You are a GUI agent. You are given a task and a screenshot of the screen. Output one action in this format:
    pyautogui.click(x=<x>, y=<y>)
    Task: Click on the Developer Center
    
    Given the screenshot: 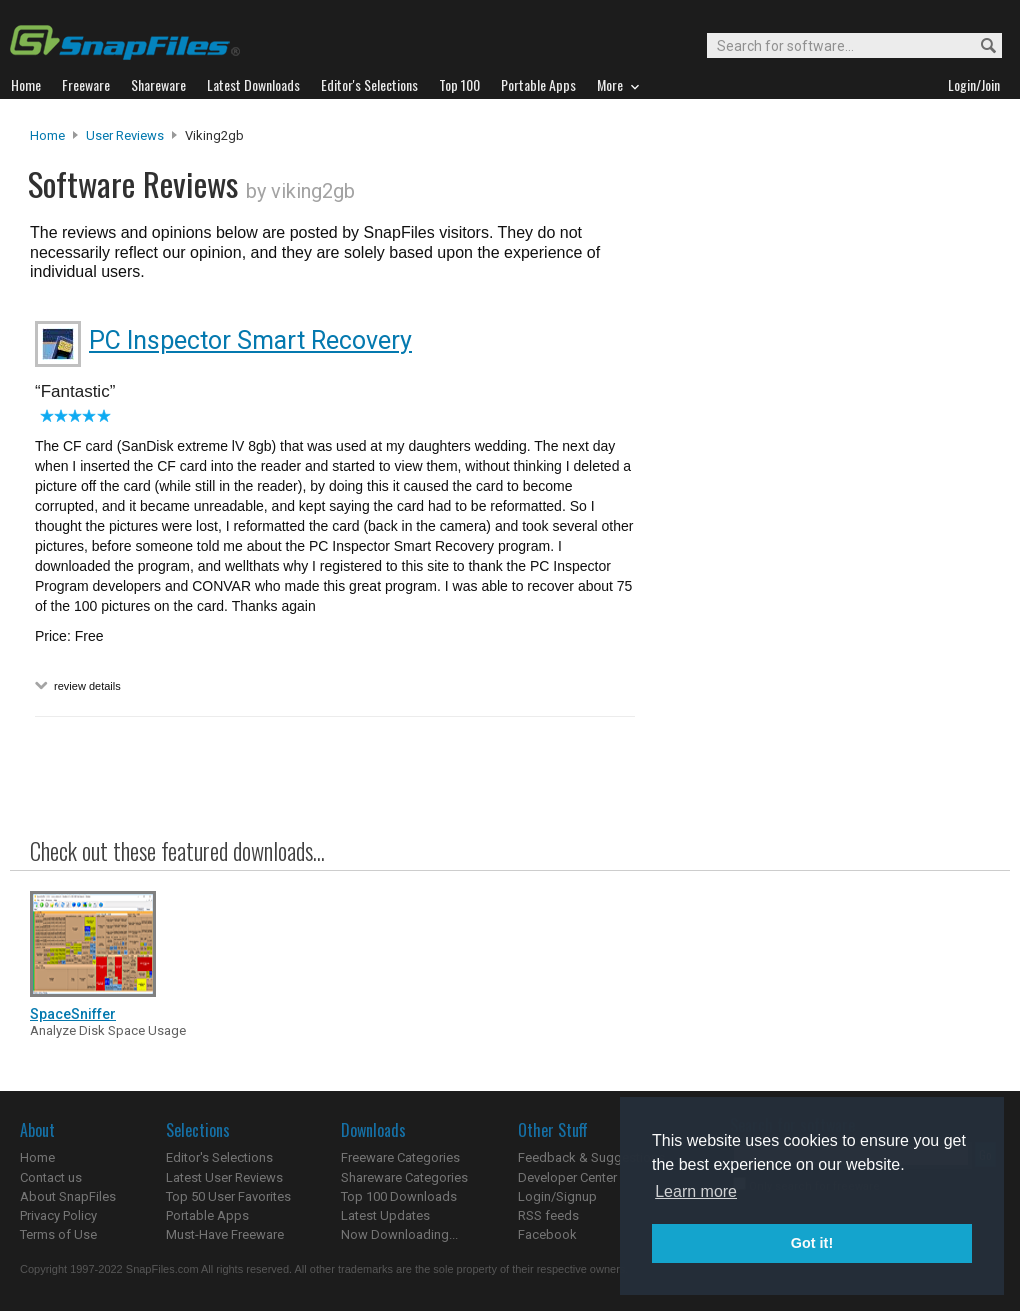 What is the action you would take?
    pyautogui.click(x=567, y=1177)
    